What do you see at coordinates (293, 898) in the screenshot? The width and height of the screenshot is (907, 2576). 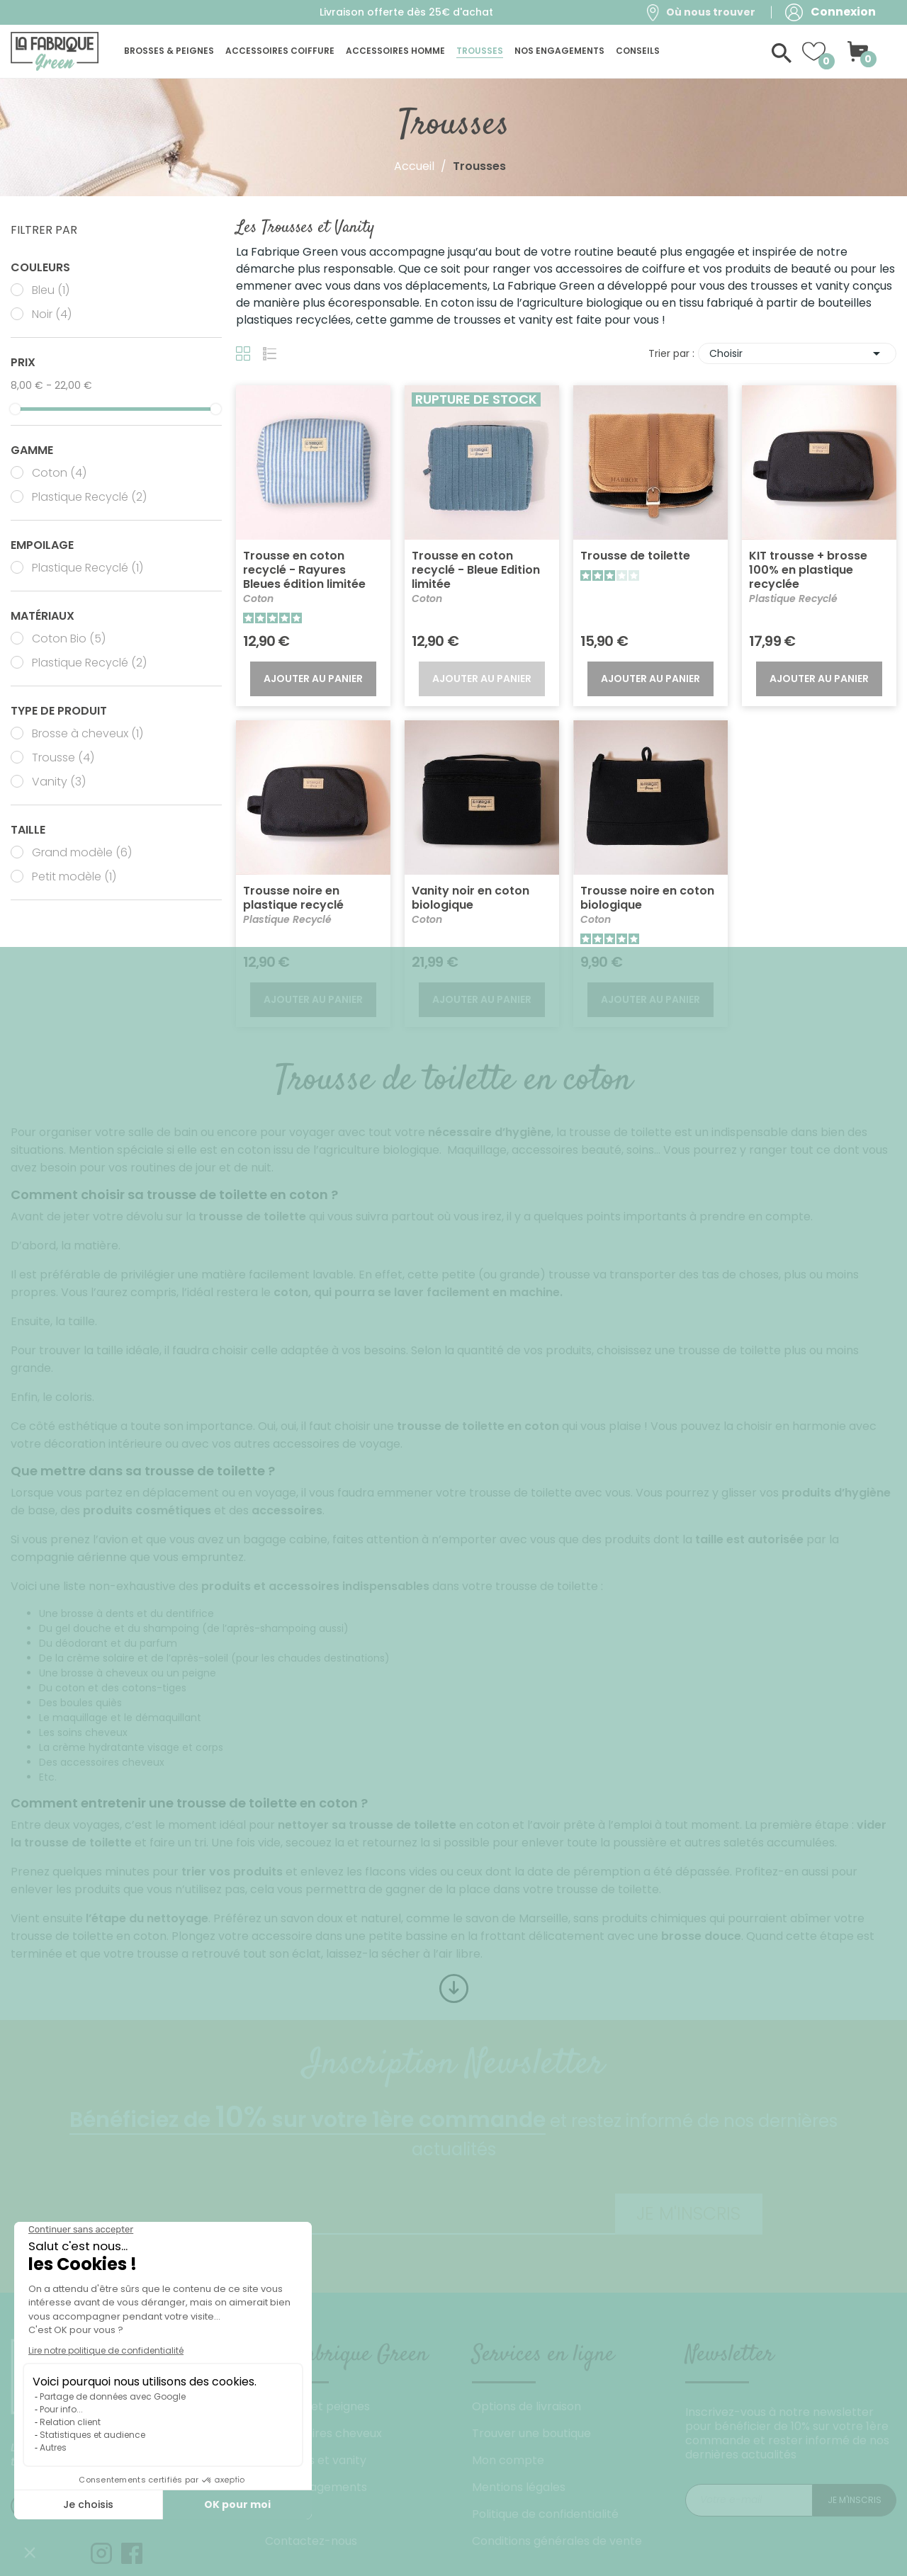 I see `Trousse noire en plastique recyclé` at bounding box center [293, 898].